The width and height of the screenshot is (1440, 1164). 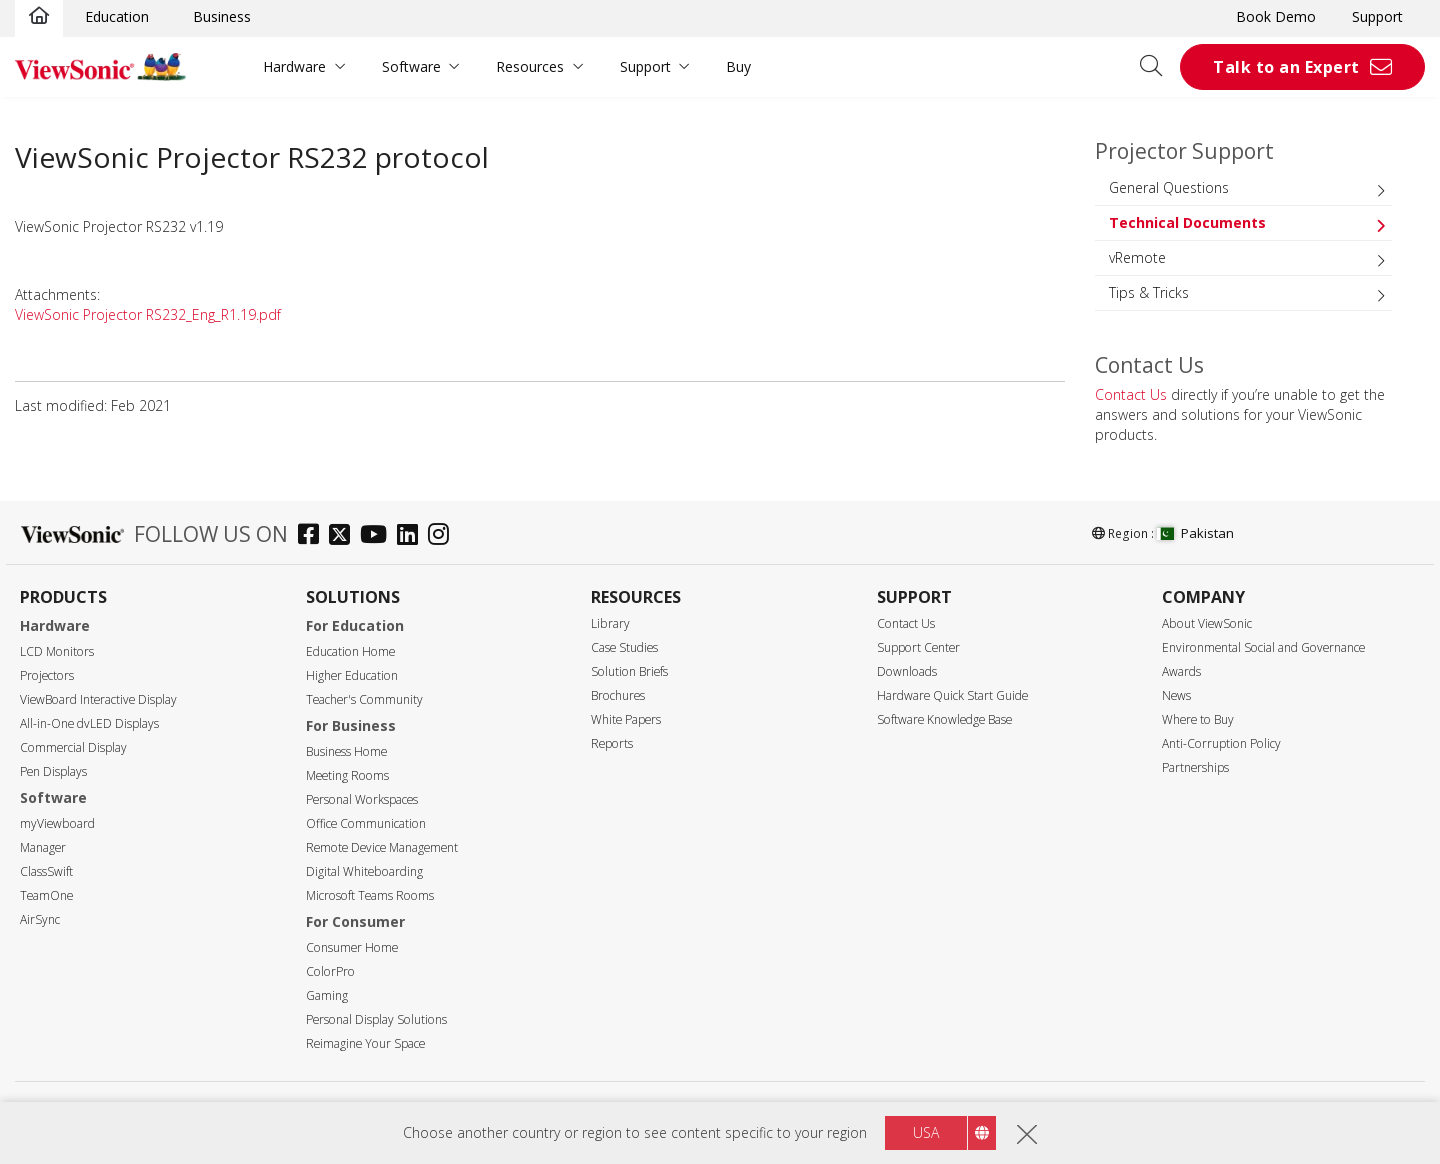 What do you see at coordinates (1221, 743) in the screenshot?
I see `Anti-Corruption Policy` at bounding box center [1221, 743].